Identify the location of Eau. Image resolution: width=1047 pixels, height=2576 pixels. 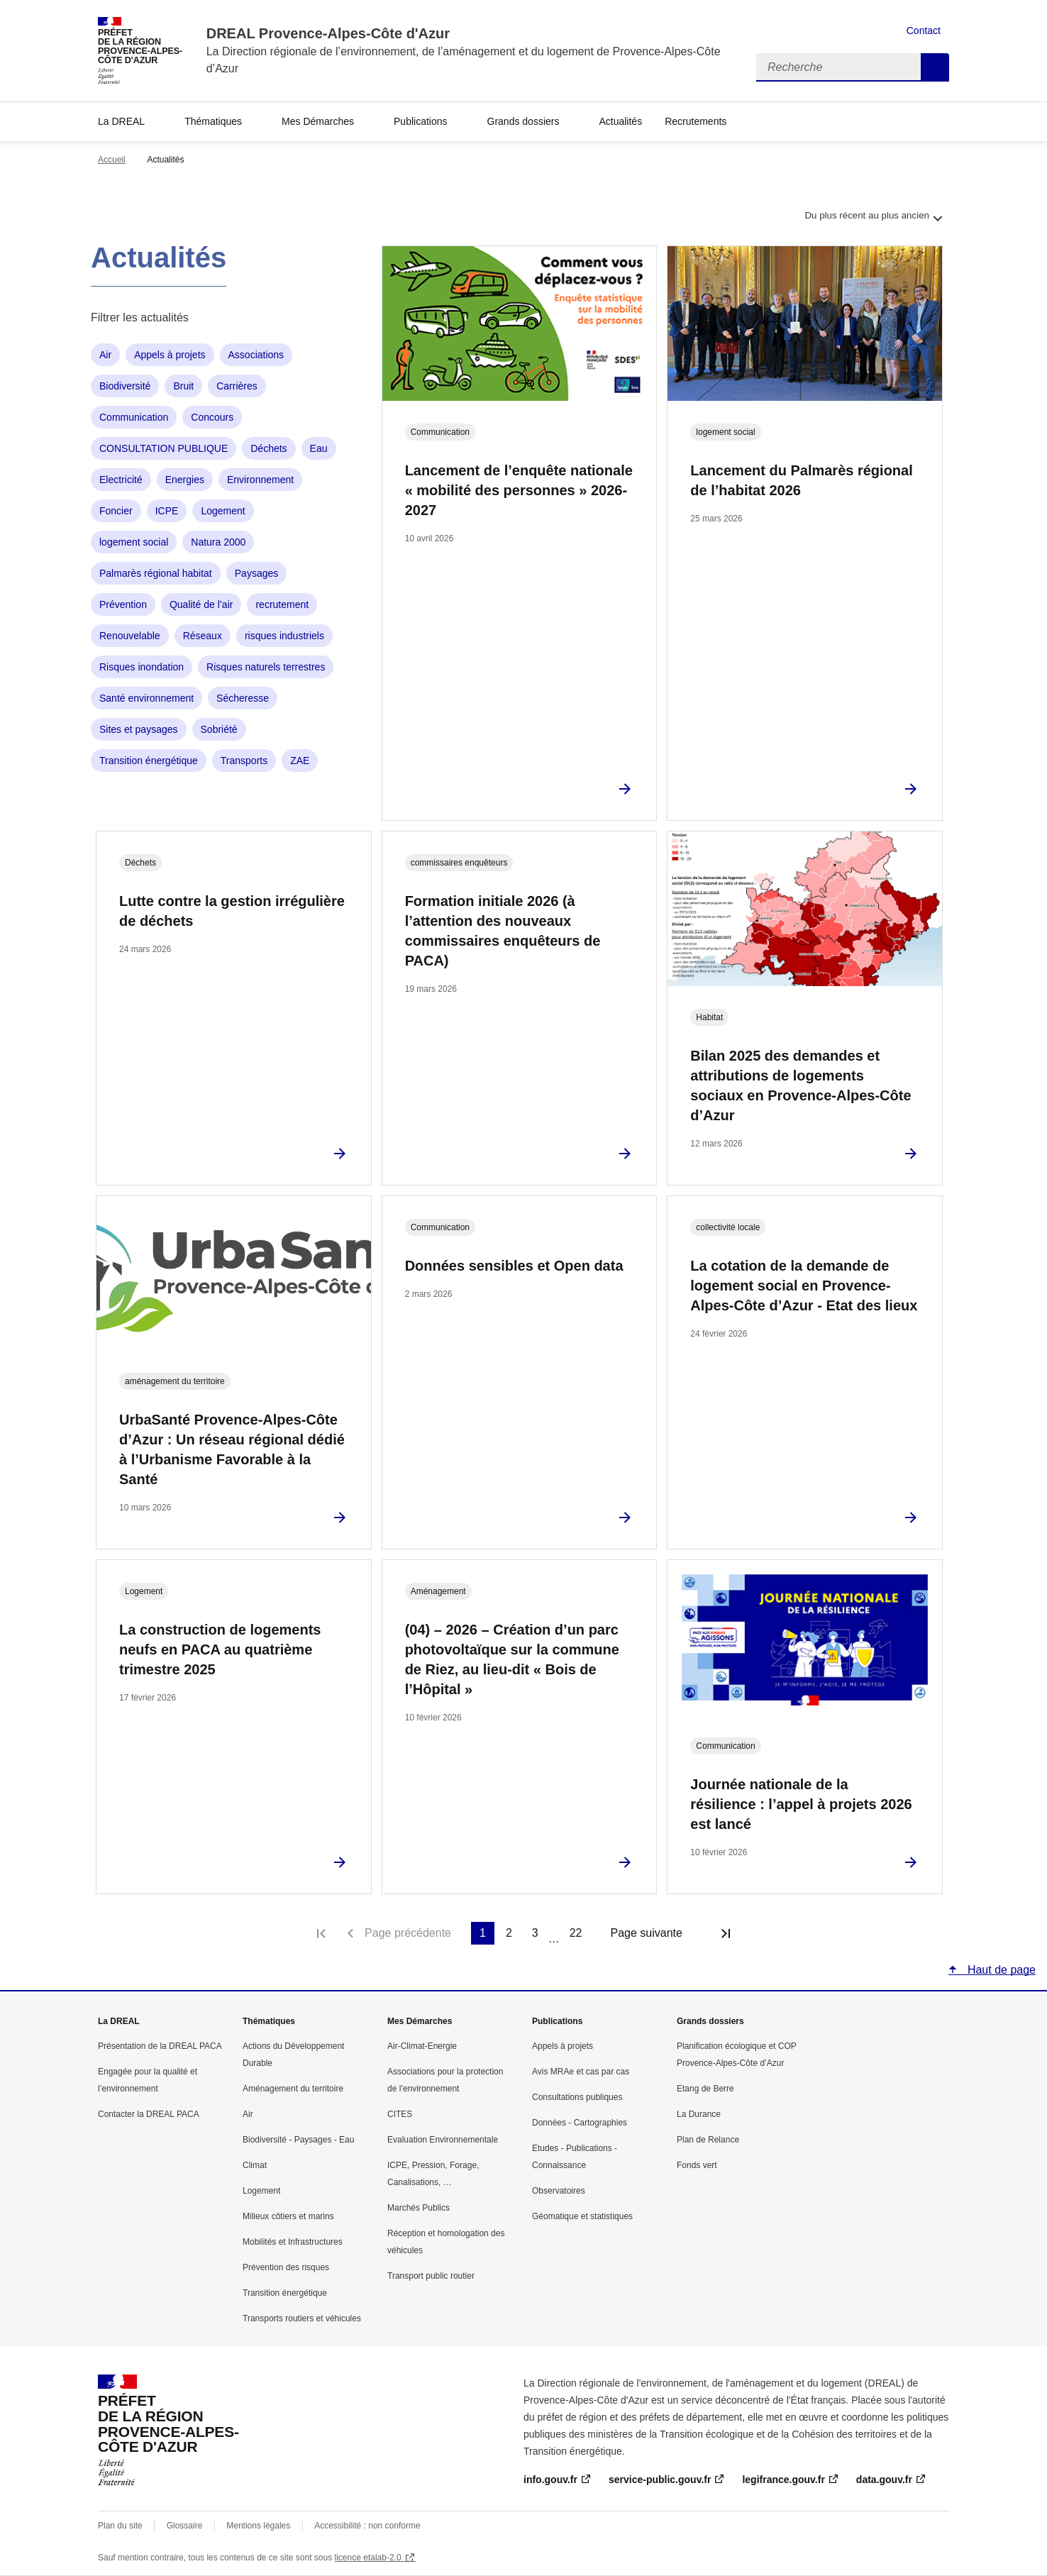
(319, 448).